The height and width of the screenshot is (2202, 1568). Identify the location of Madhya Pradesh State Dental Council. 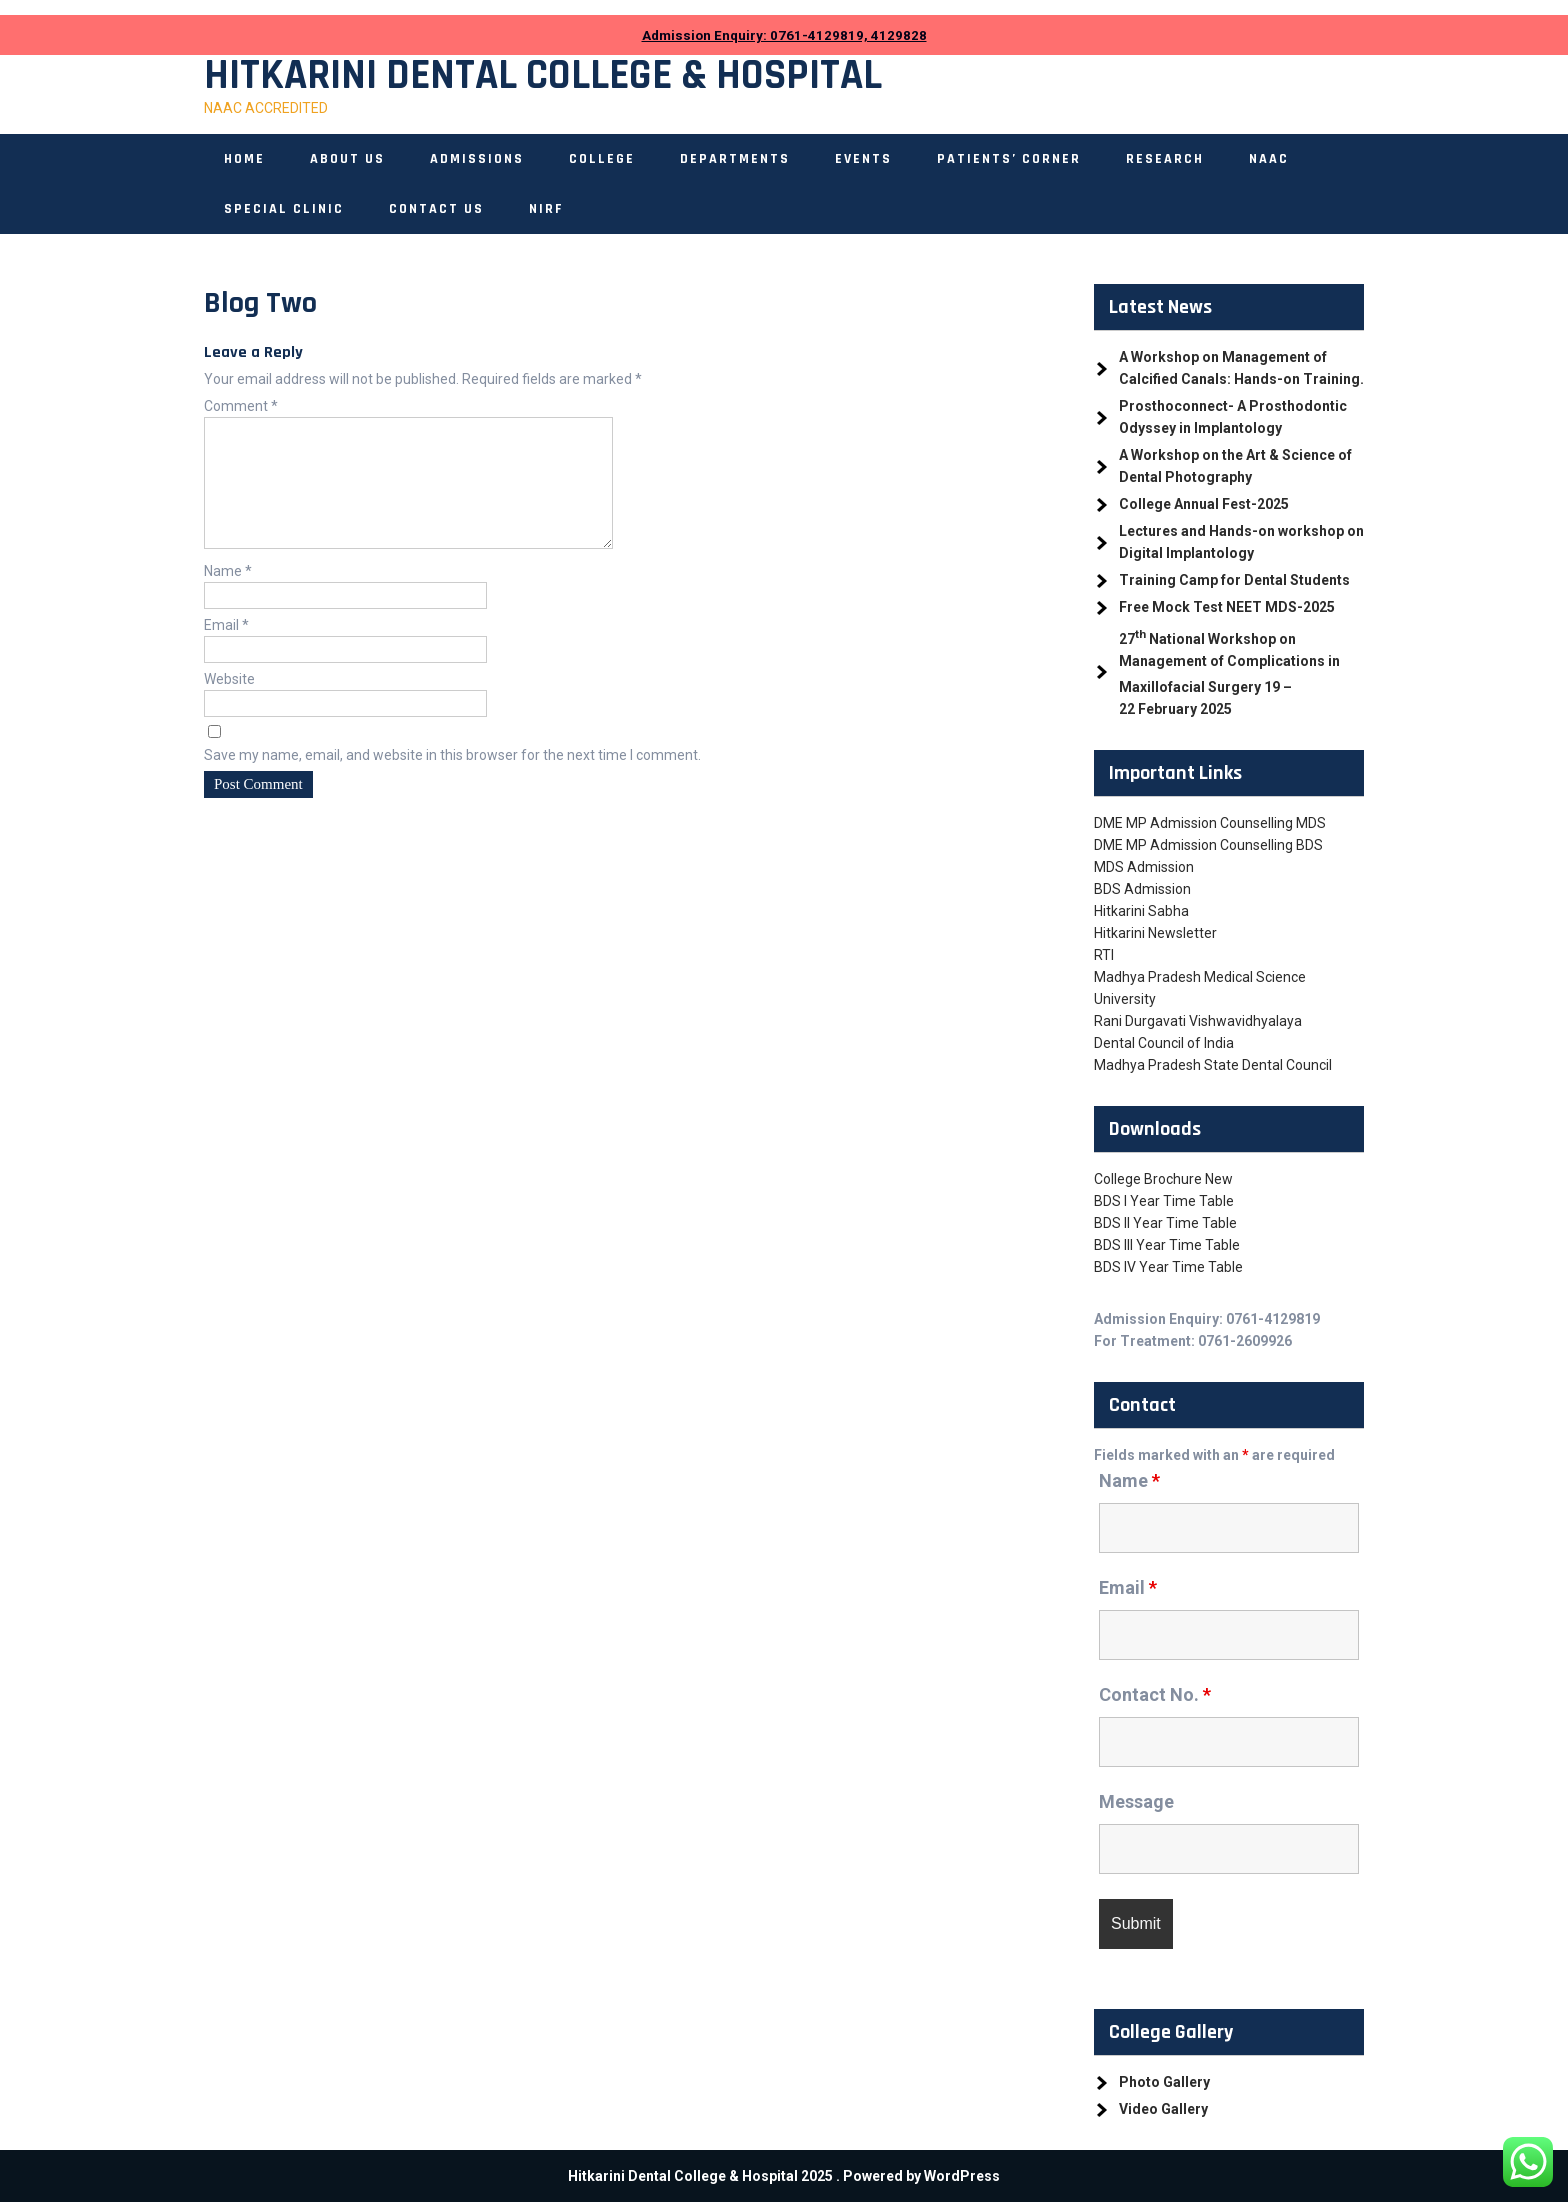
(1213, 1065).